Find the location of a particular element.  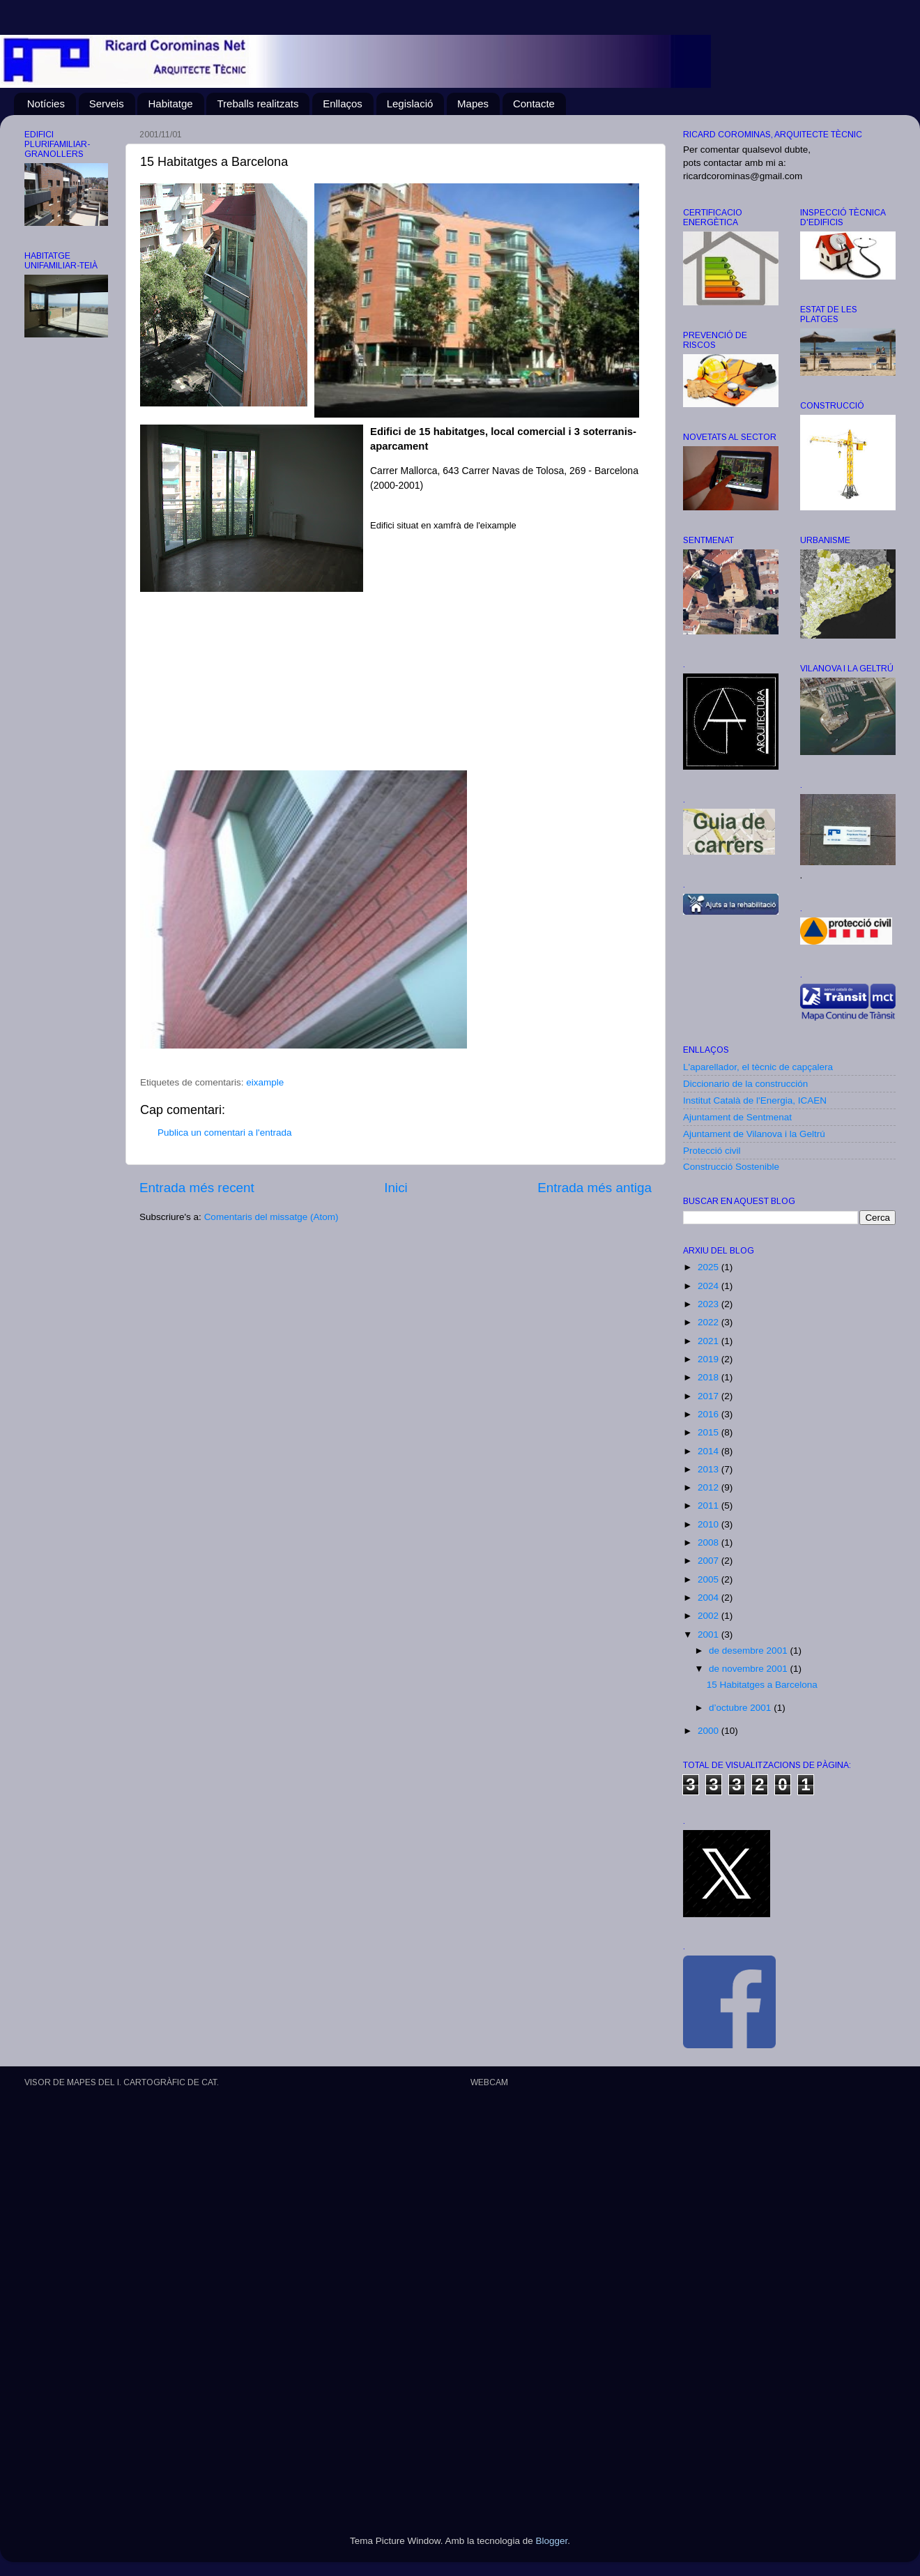

2008 is located at coordinates (709, 1542).